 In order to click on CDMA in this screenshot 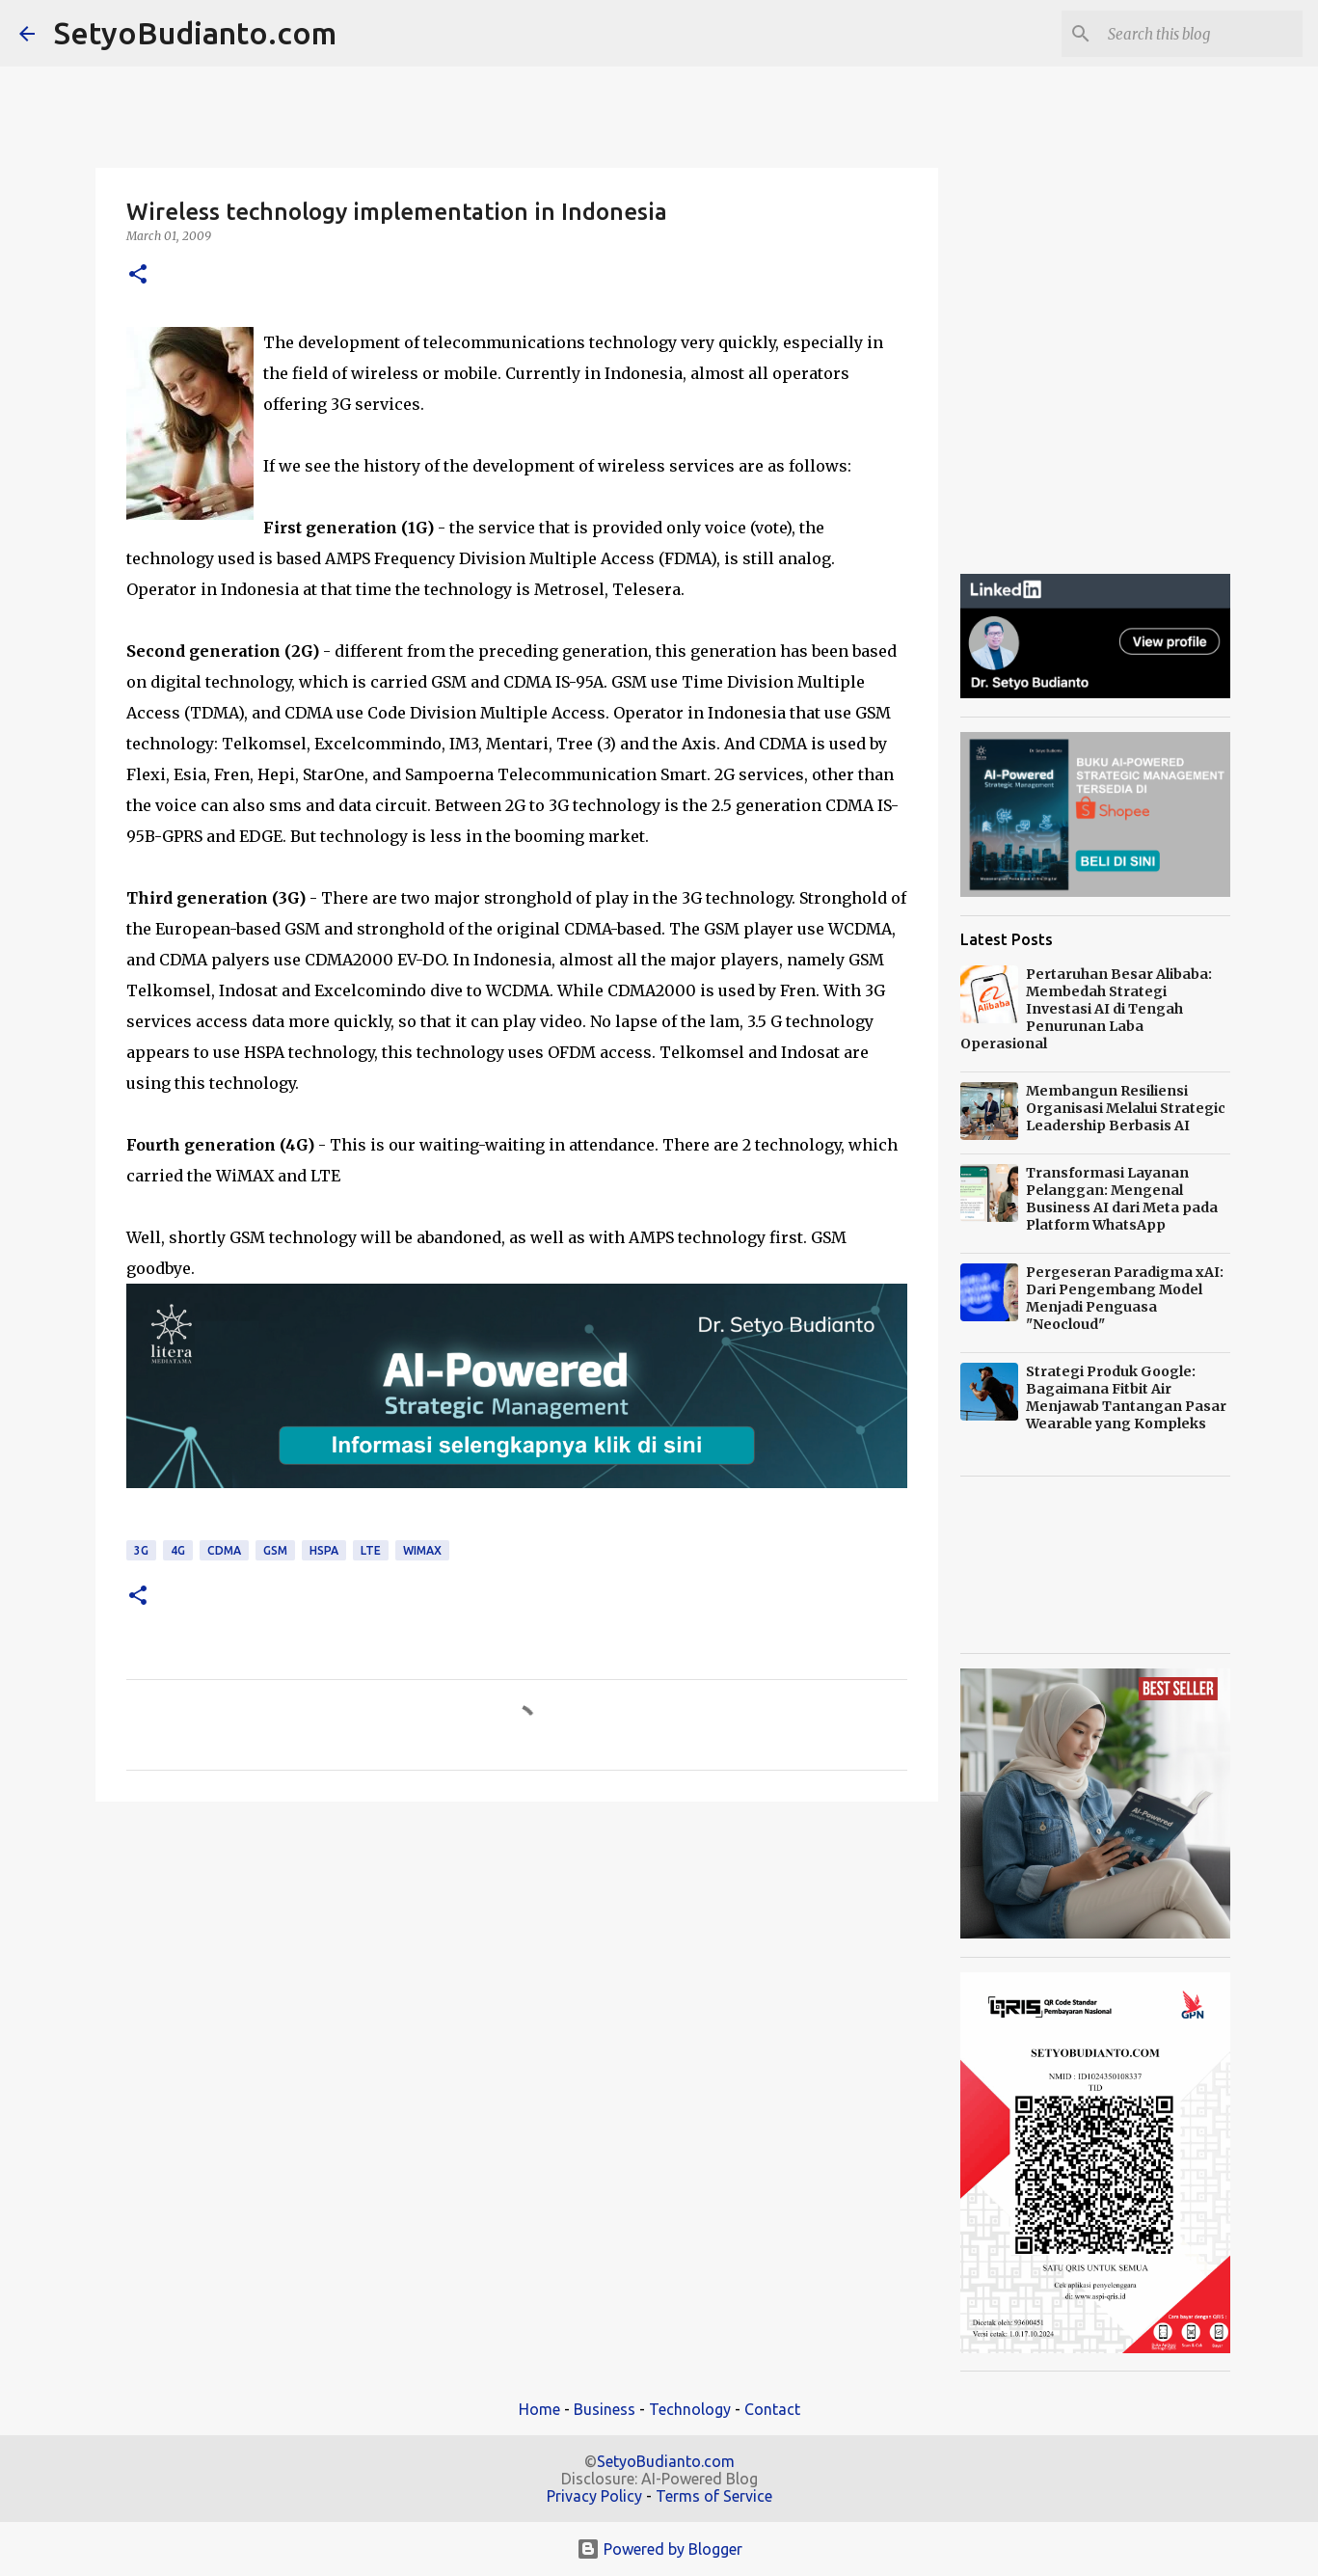, I will do `click(224, 1550)`.